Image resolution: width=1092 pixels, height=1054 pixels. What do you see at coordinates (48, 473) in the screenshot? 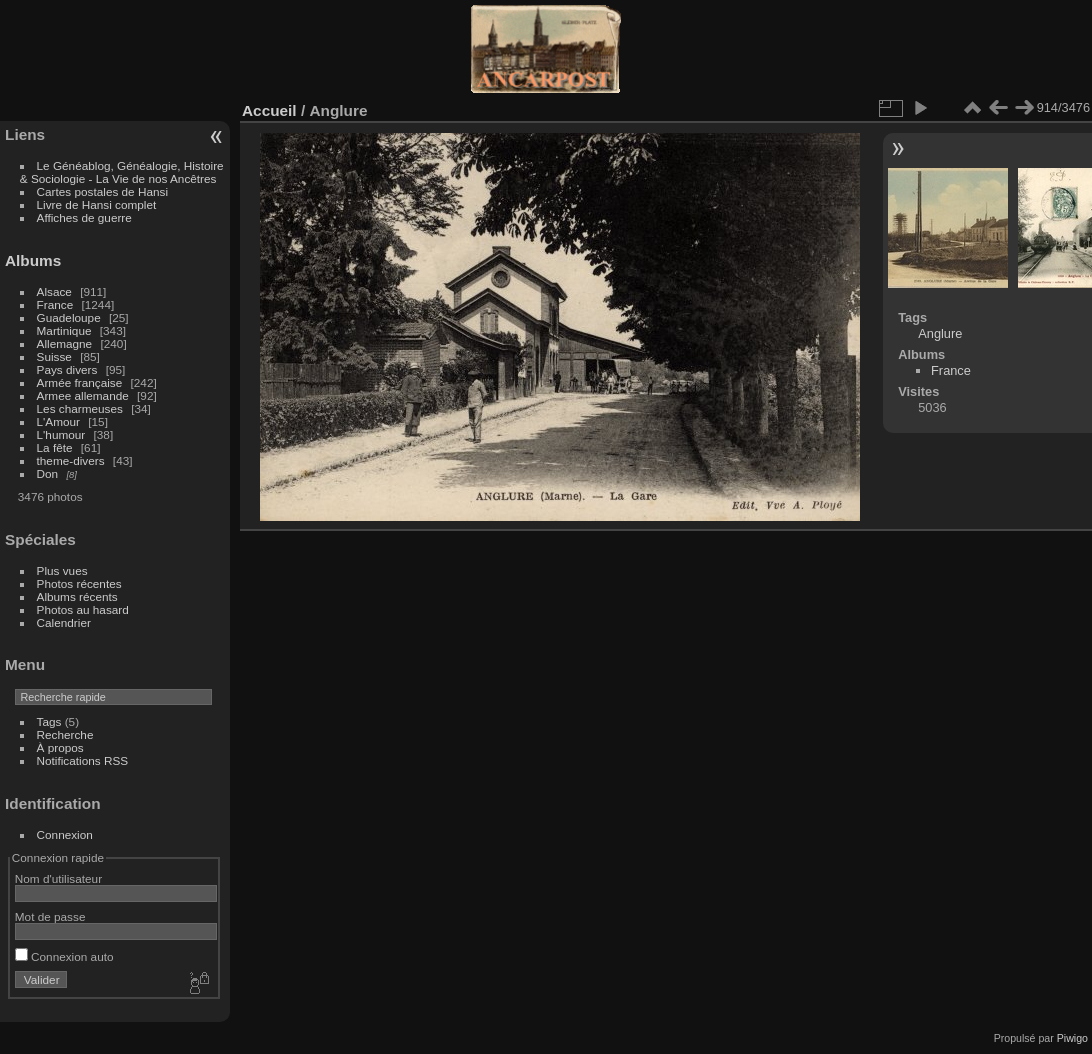
I see `Don` at bounding box center [48, 473].